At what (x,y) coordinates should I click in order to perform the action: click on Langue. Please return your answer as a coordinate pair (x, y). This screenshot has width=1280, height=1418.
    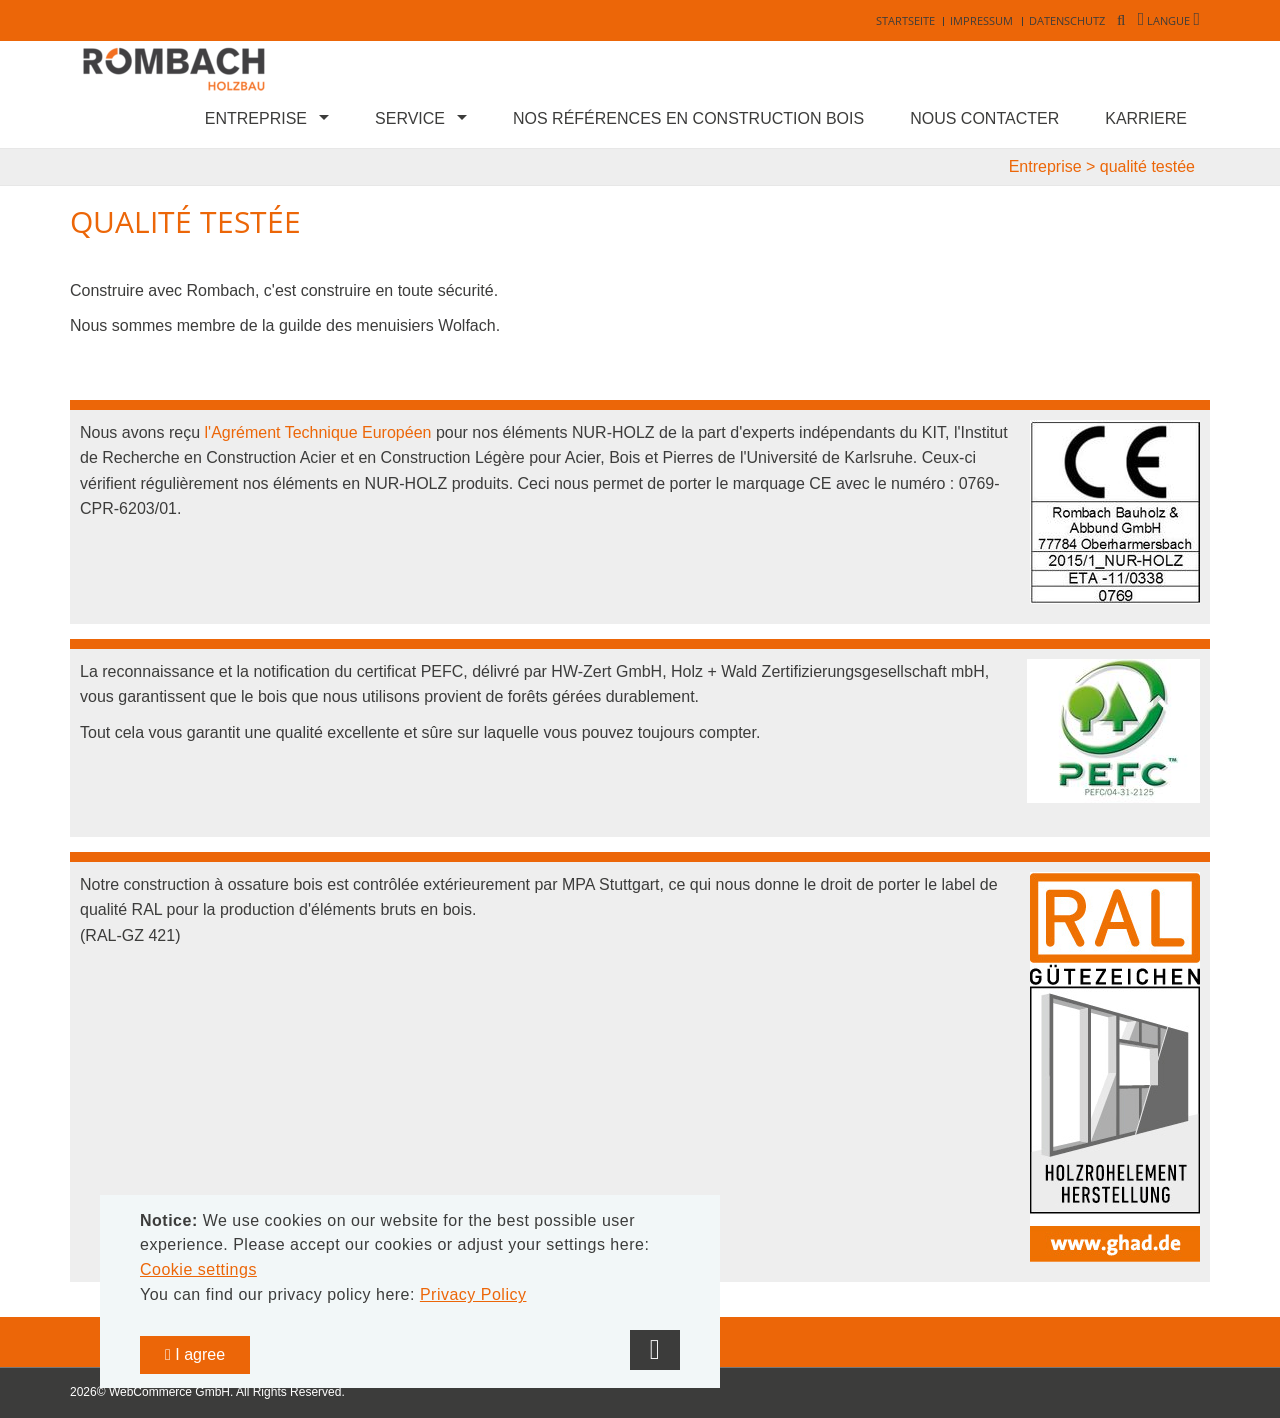
    Looking at the image, I should click on (1169, 20).